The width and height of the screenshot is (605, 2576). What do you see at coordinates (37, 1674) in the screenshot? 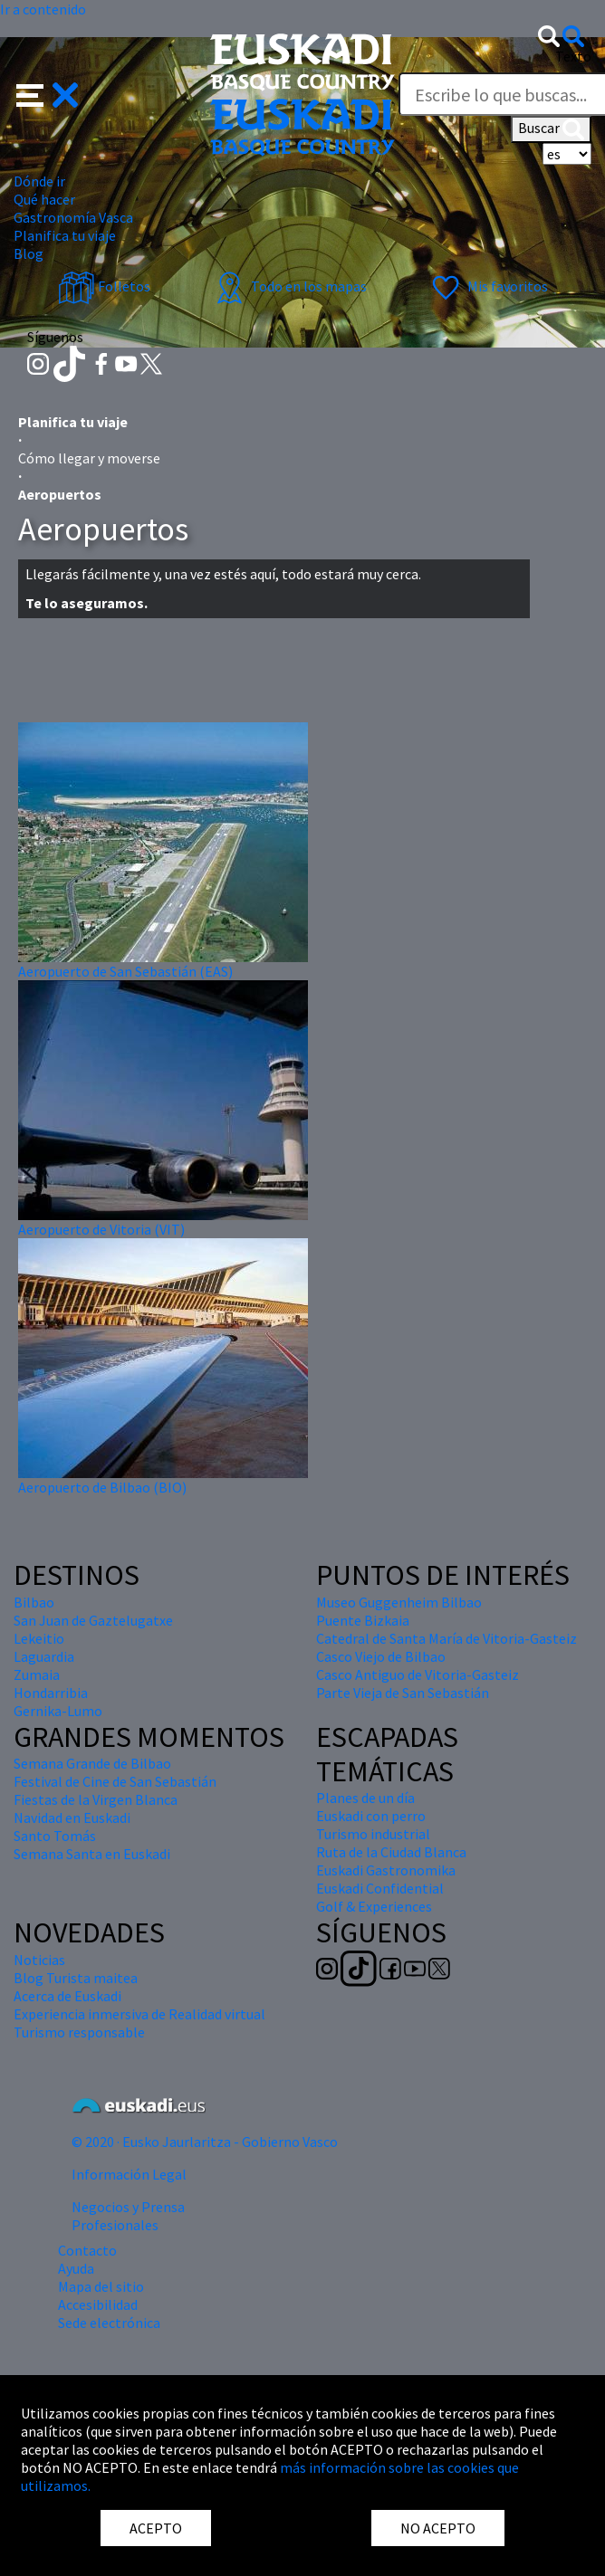
I see `Zumaia` at bounding box center [37, 1674].